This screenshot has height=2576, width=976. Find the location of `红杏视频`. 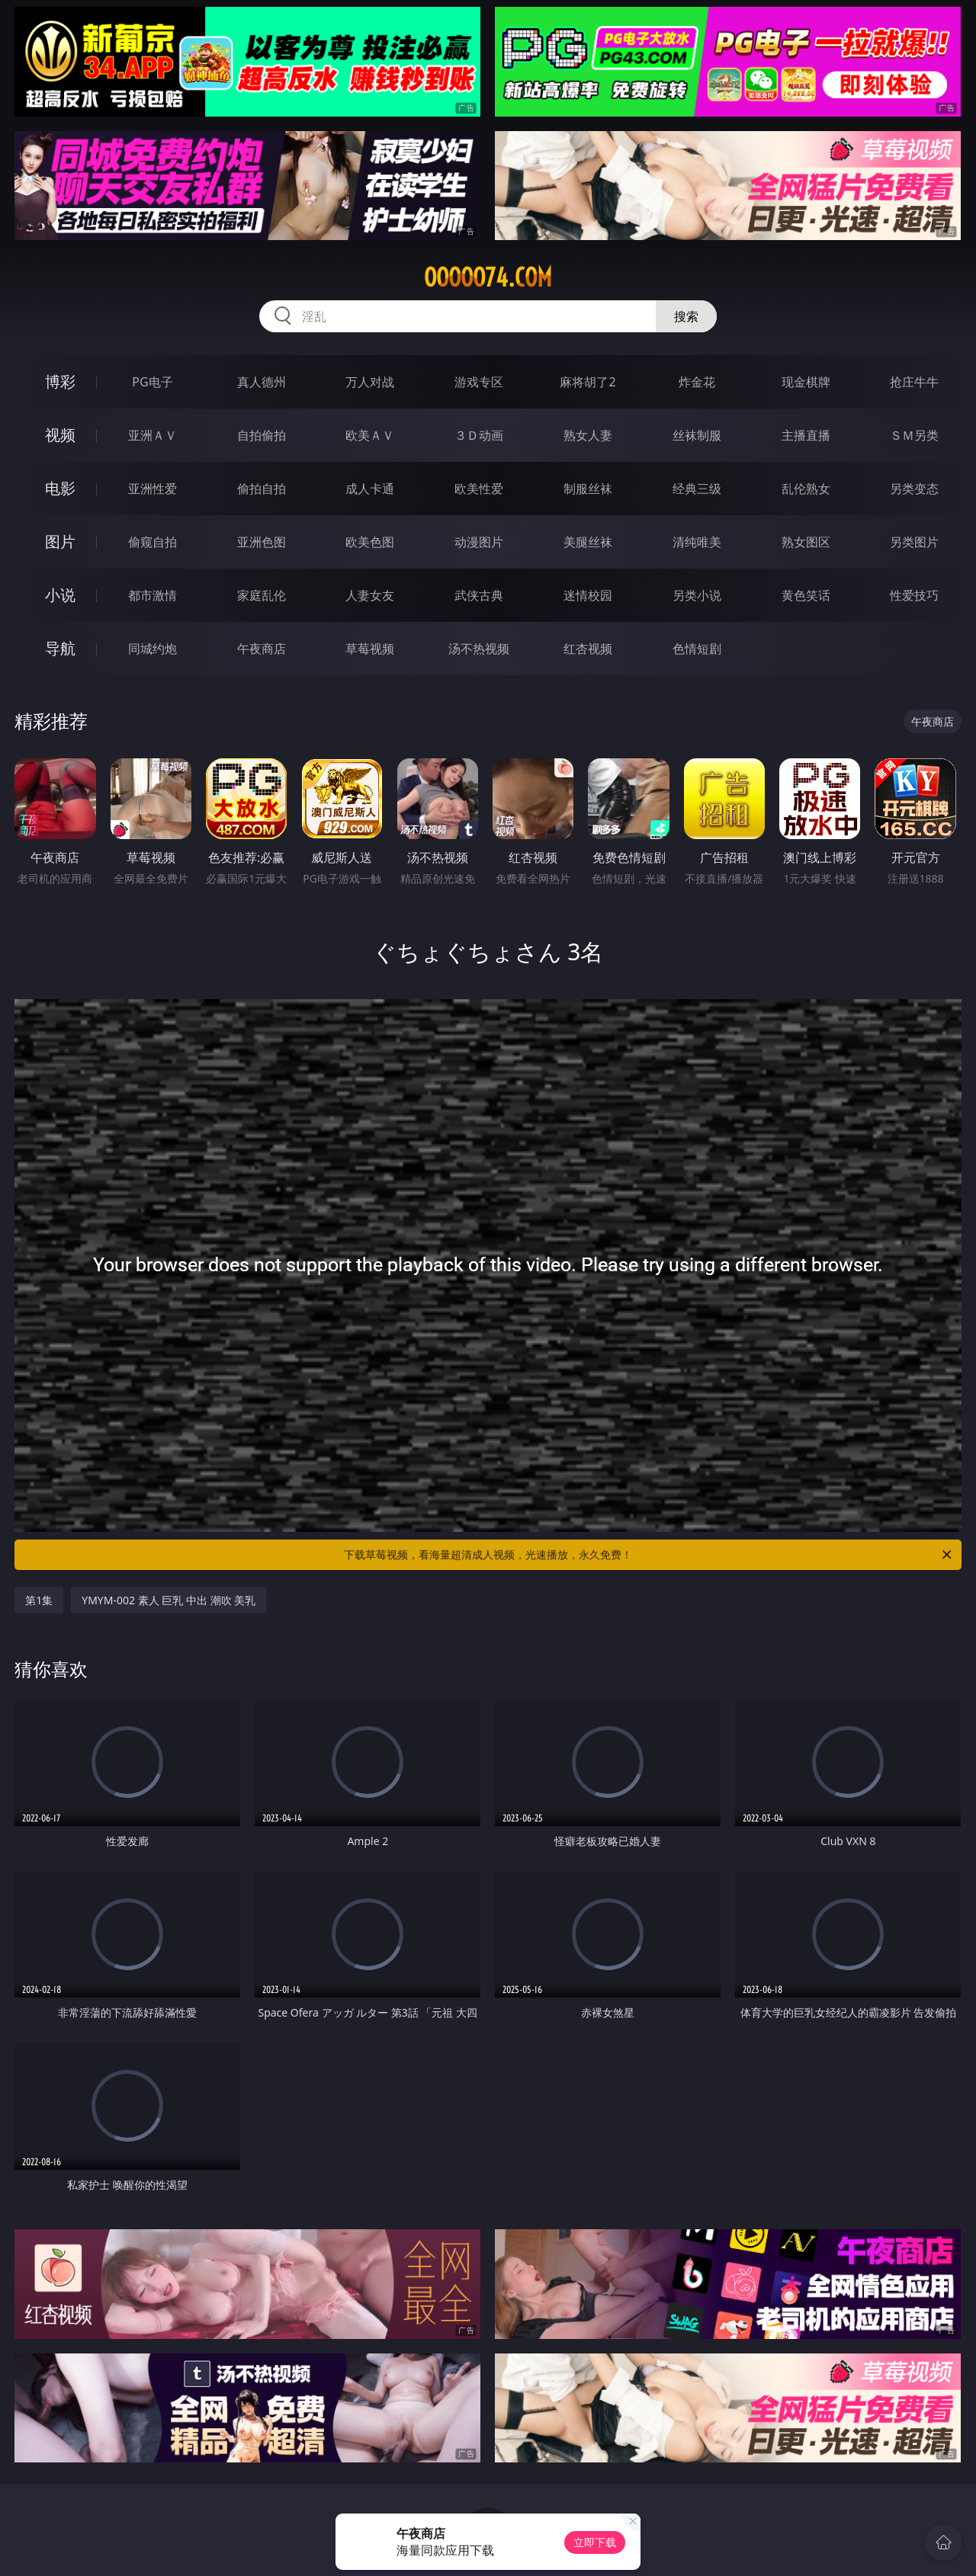

红杏视频 is located at coordinates (587, 648).